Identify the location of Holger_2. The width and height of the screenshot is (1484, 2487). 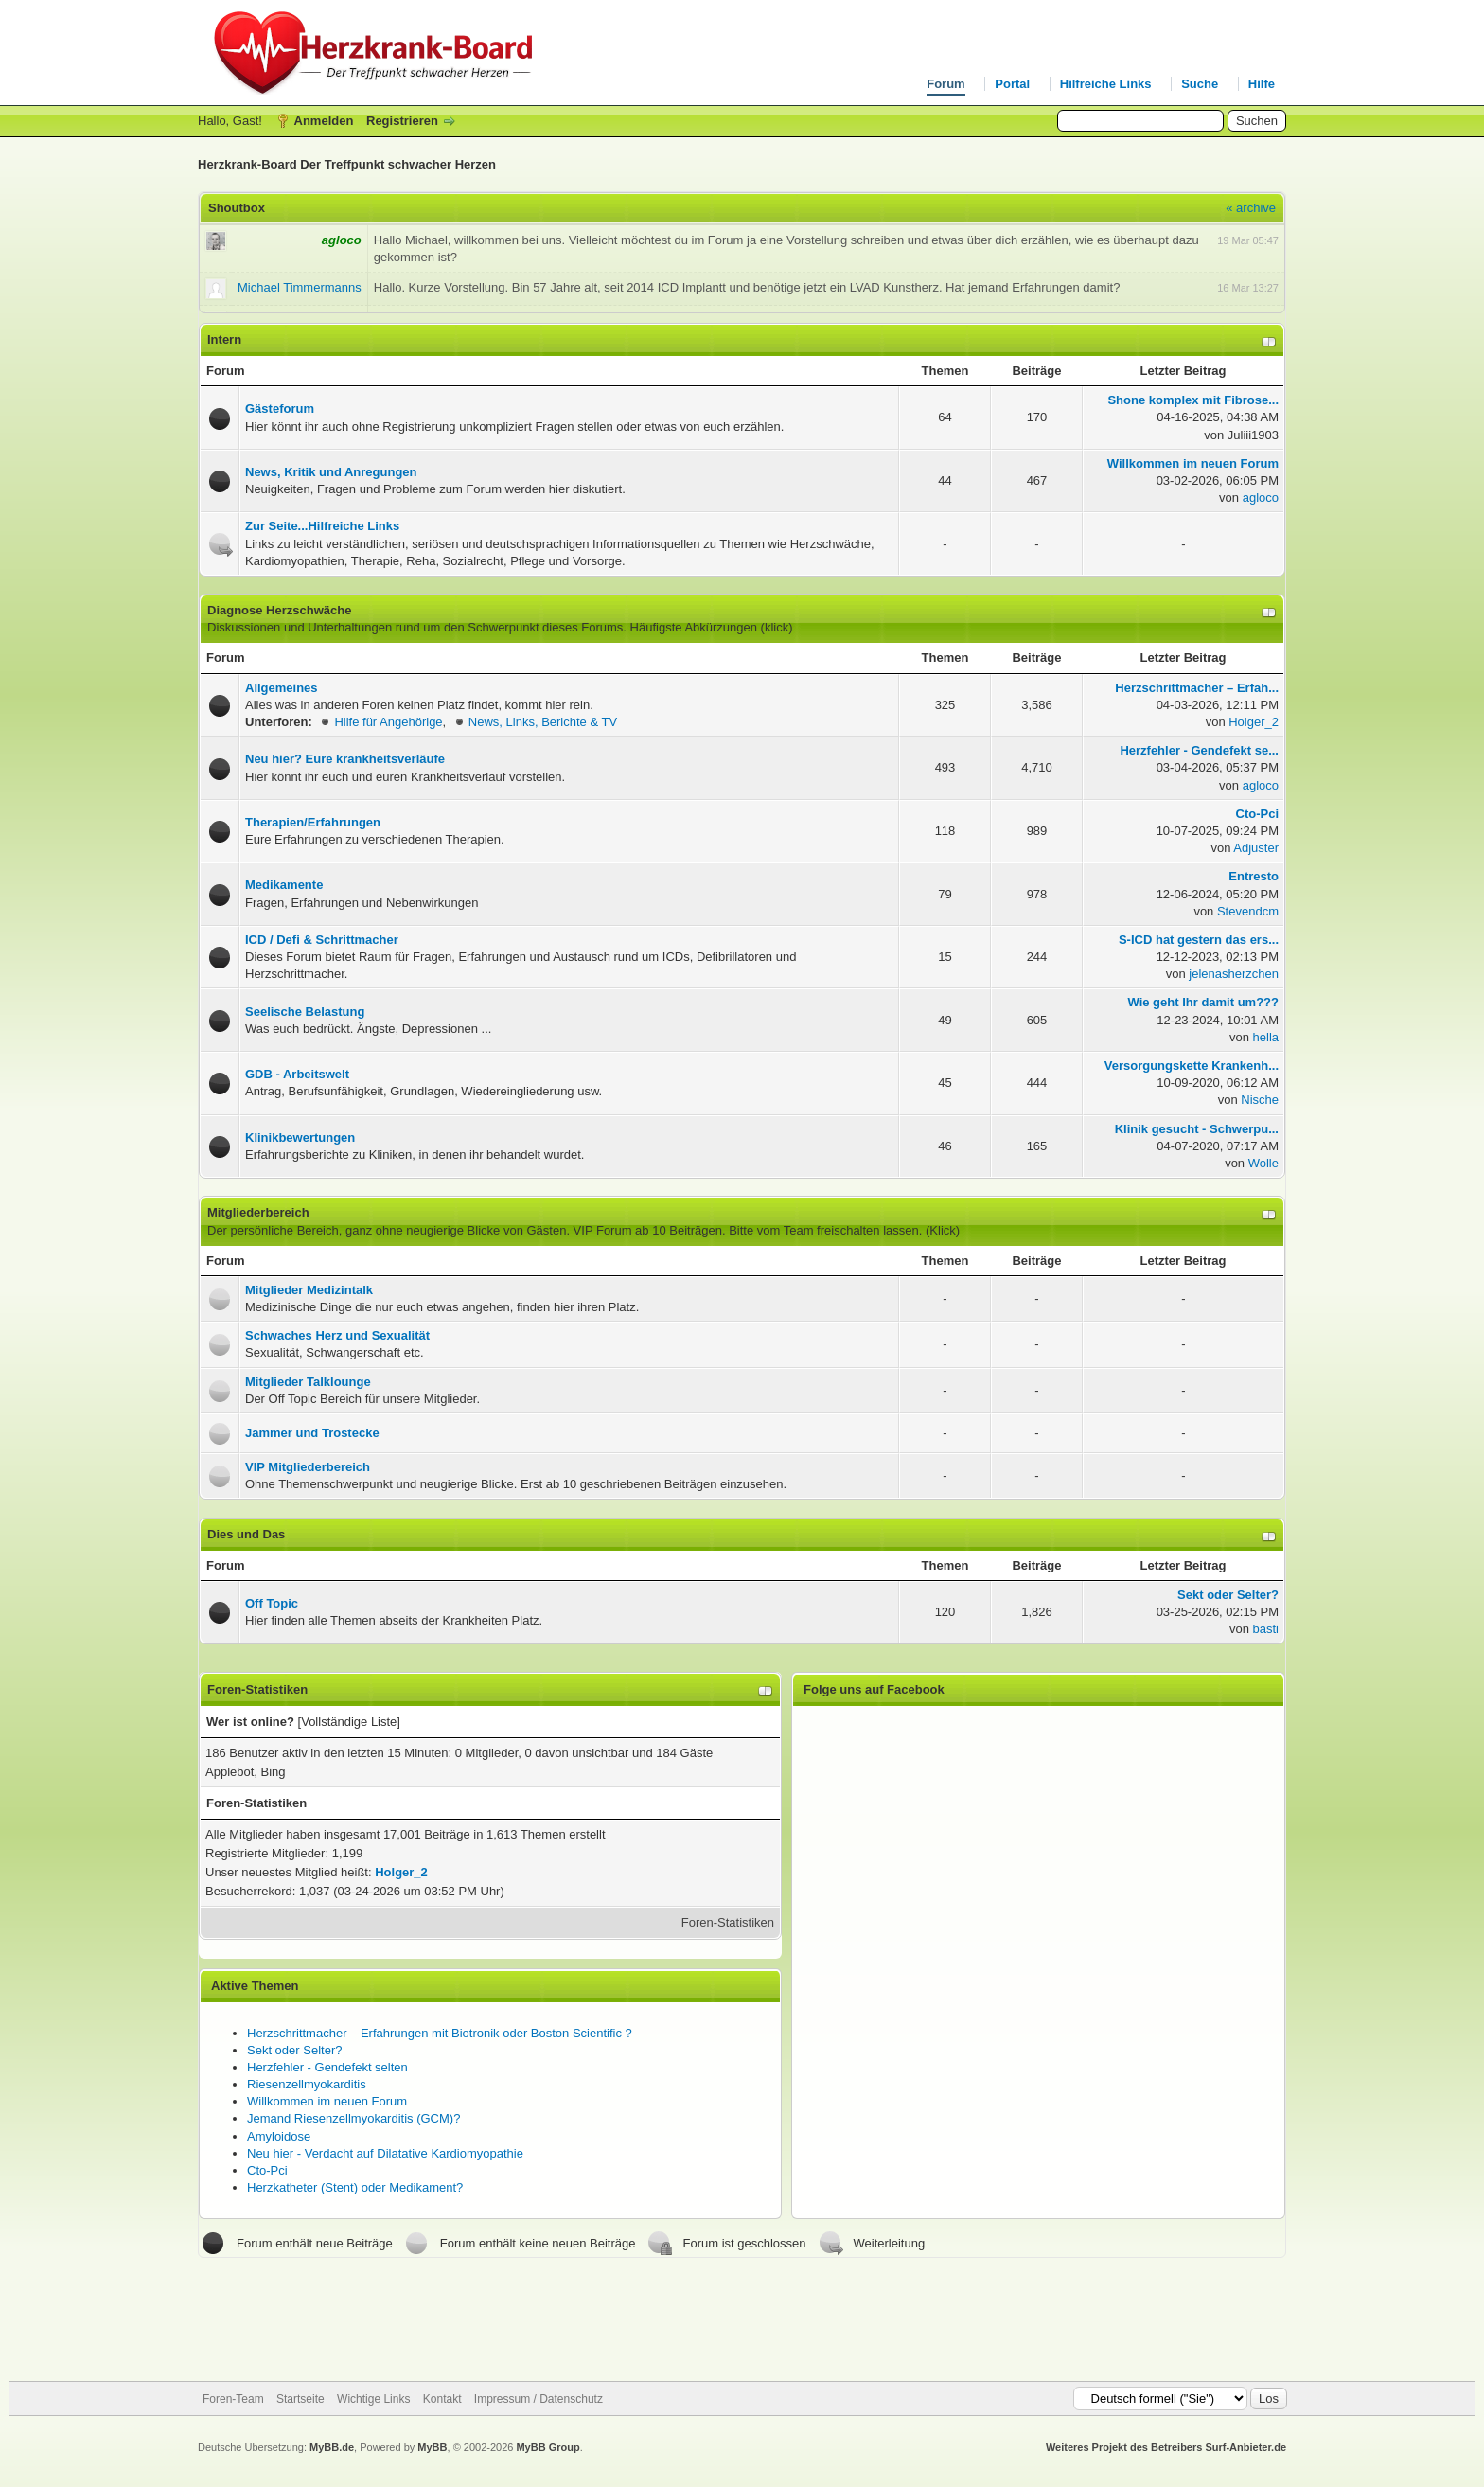
(1253, 722).